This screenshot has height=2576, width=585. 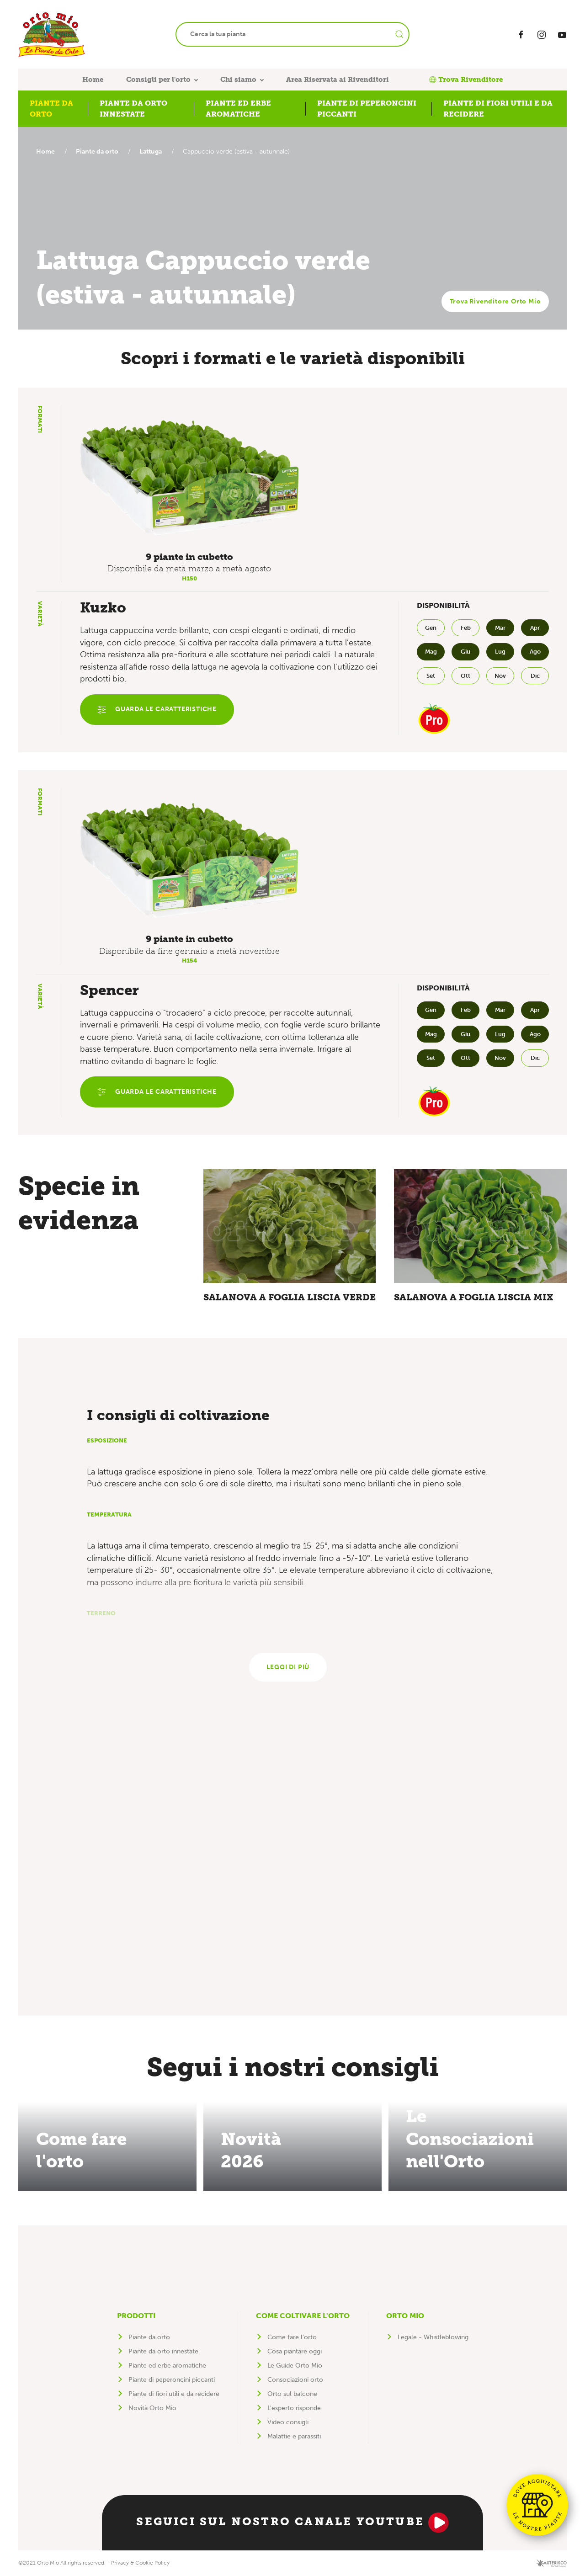 I want to click on Malattie e parassiti, so click(x=294, y=2436).